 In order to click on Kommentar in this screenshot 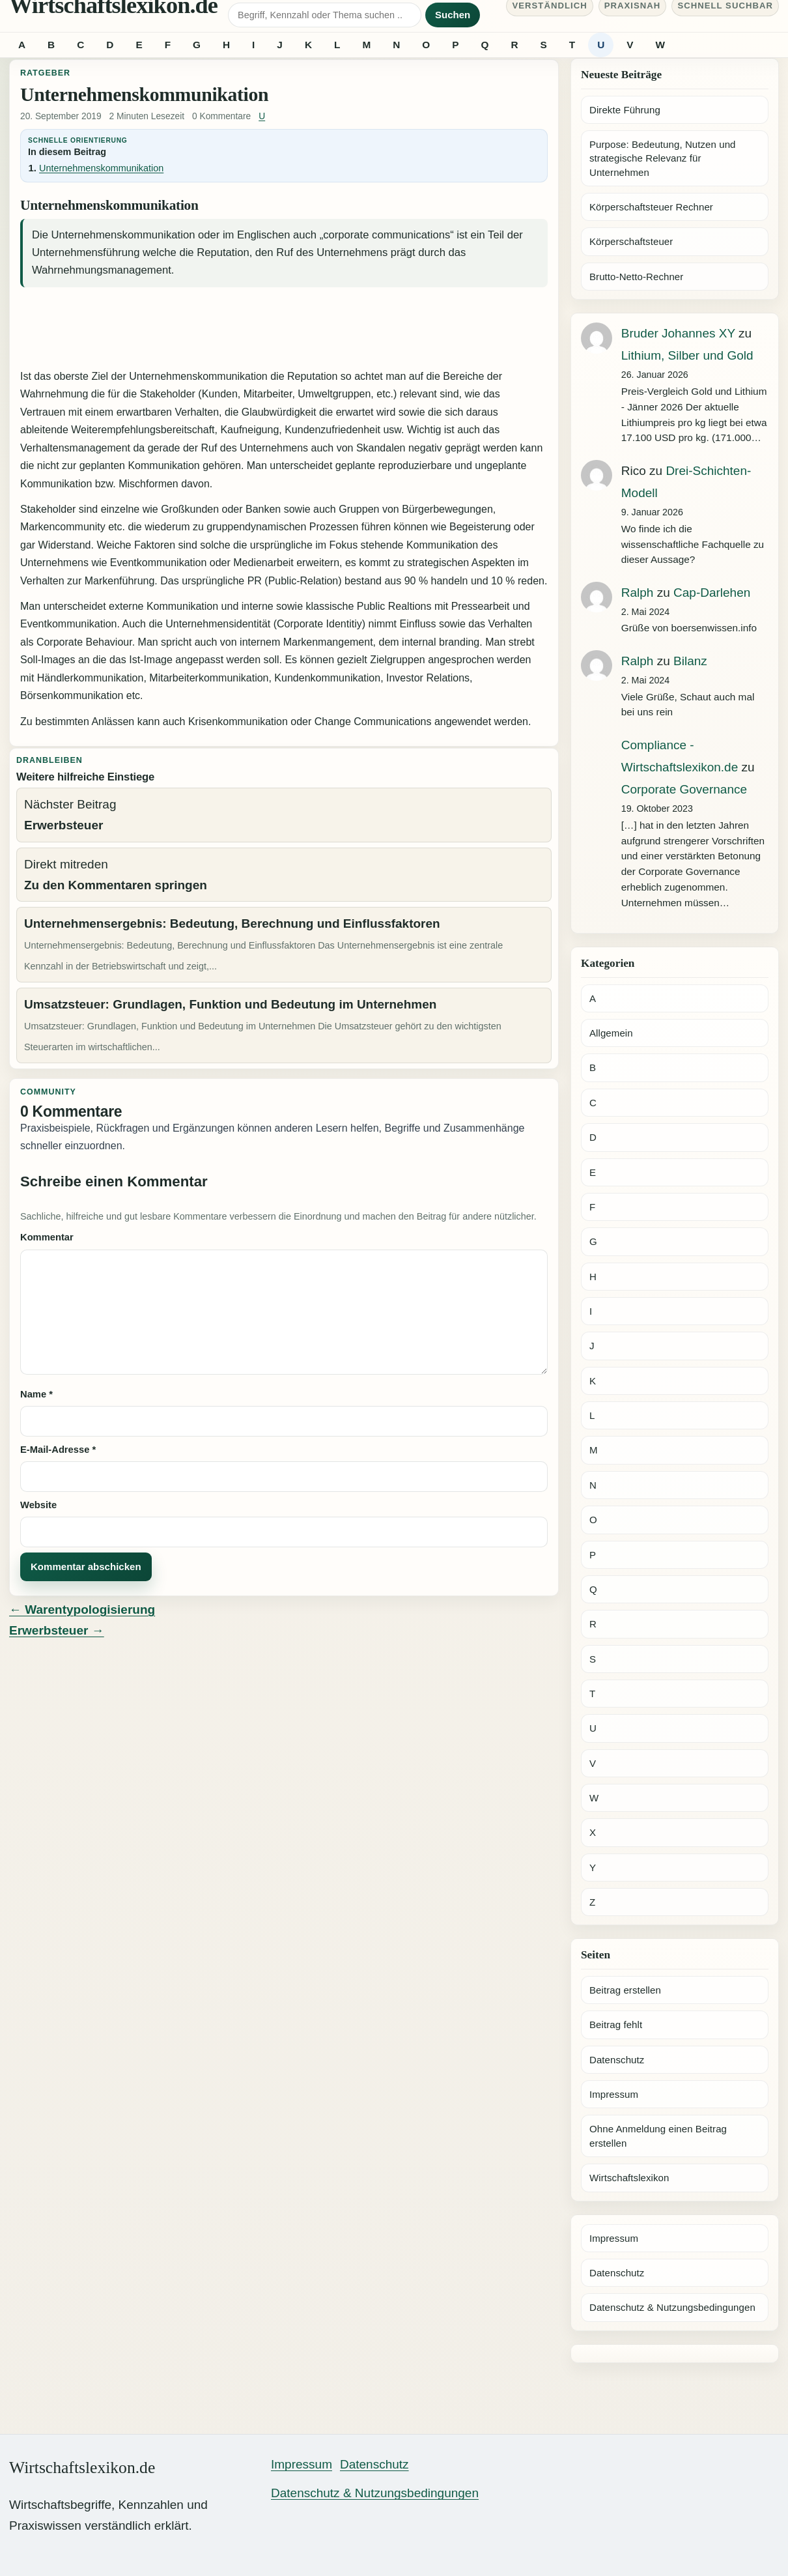, I will do `click(47, 1237)`.